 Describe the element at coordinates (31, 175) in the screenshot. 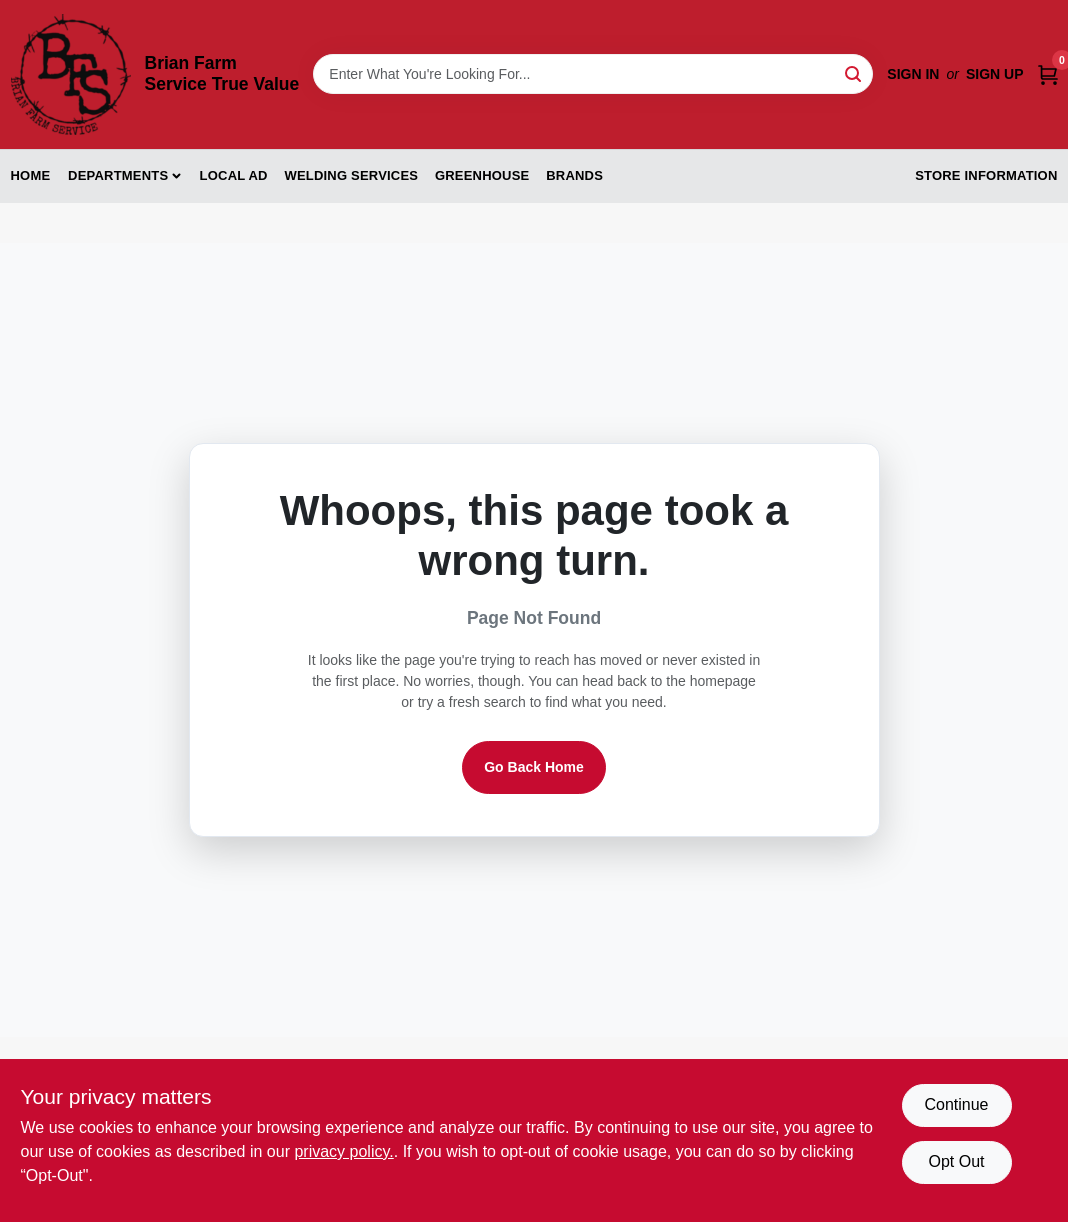

I see `Home` at that location.